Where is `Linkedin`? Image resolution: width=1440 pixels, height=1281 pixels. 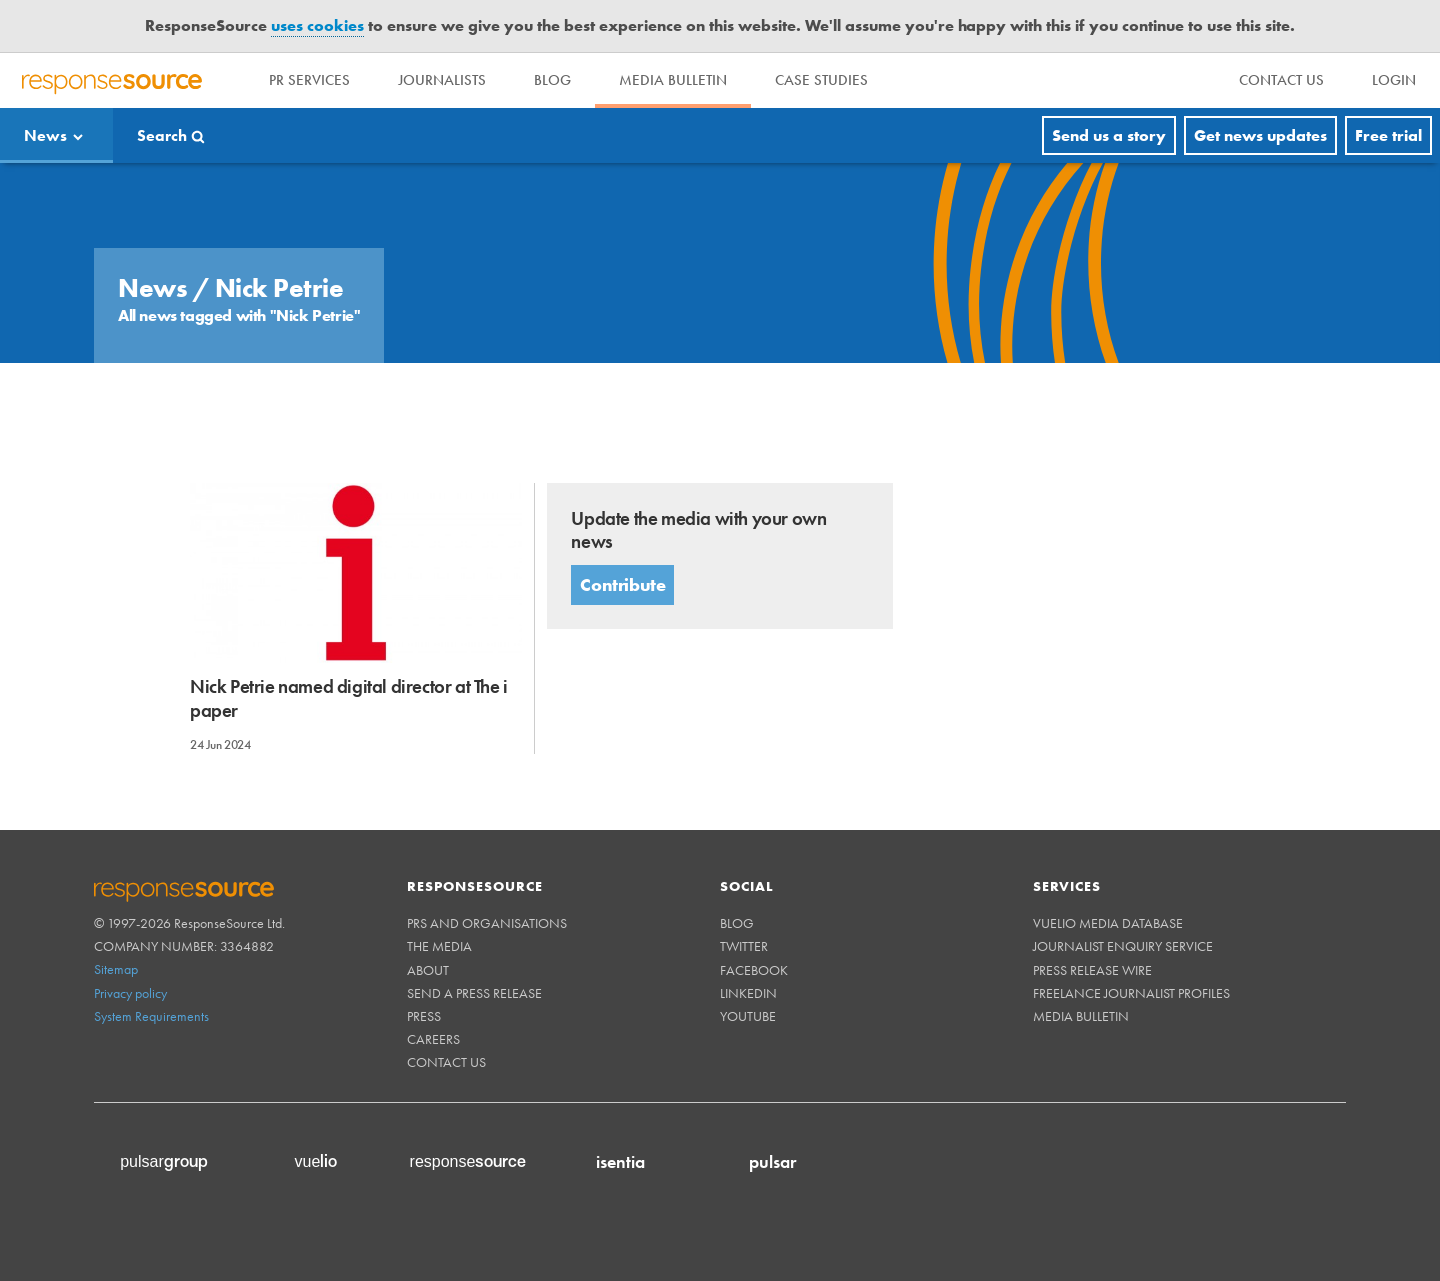
Linkedin is located at coordinates (748, 993).